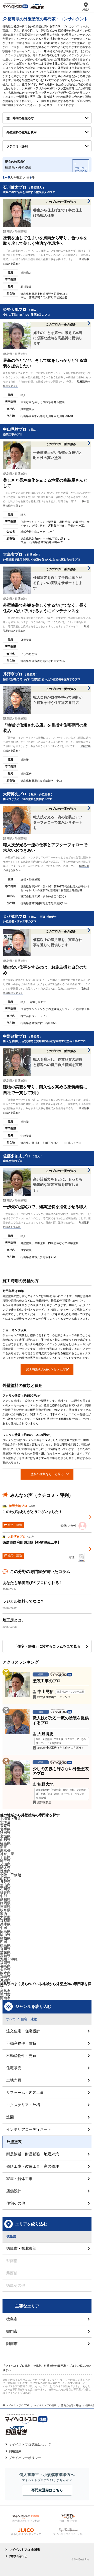 The width and height of the screenshot is (94, 2576). Describe the element at coordinates (5, 1956) in the screenshot. I see `高知県` at that location.